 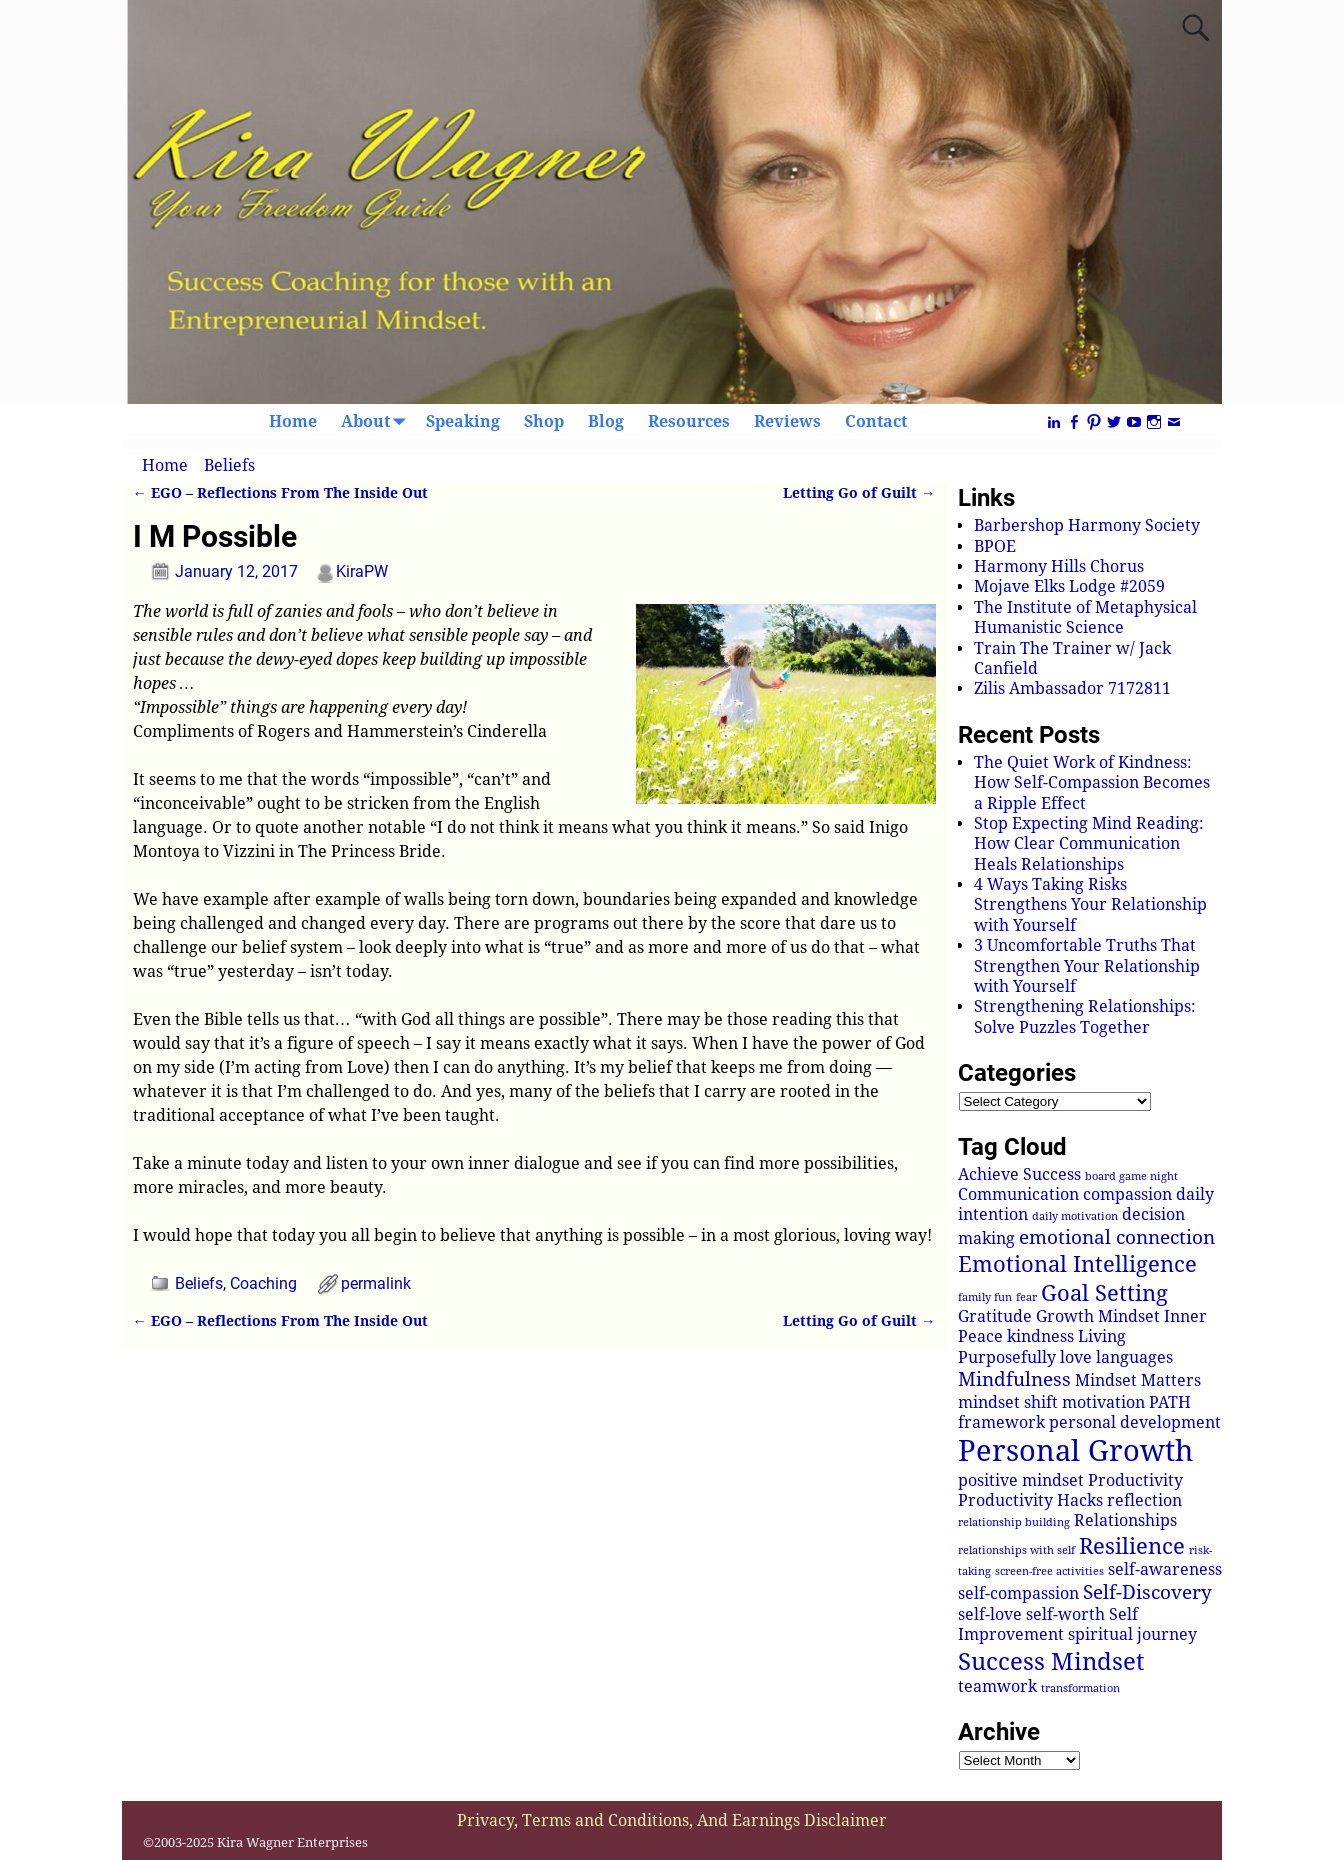 What do you see at coordinates (1132, 1546) in the screenshot?
I see `Resilience [Resilience (4 items)]` at bounding box center [1132, 1546].